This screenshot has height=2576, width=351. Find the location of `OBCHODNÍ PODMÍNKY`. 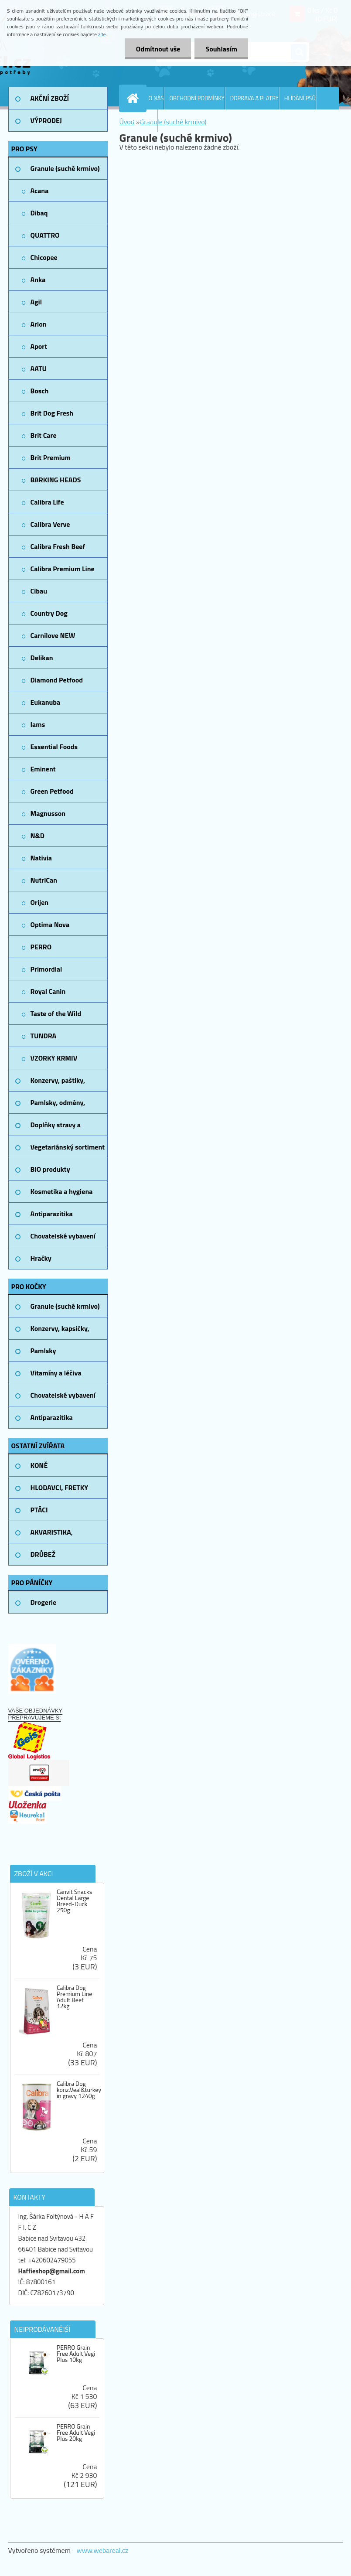

OBCHODNÍ PODMÍNKY is located at coordinates (196, 98).